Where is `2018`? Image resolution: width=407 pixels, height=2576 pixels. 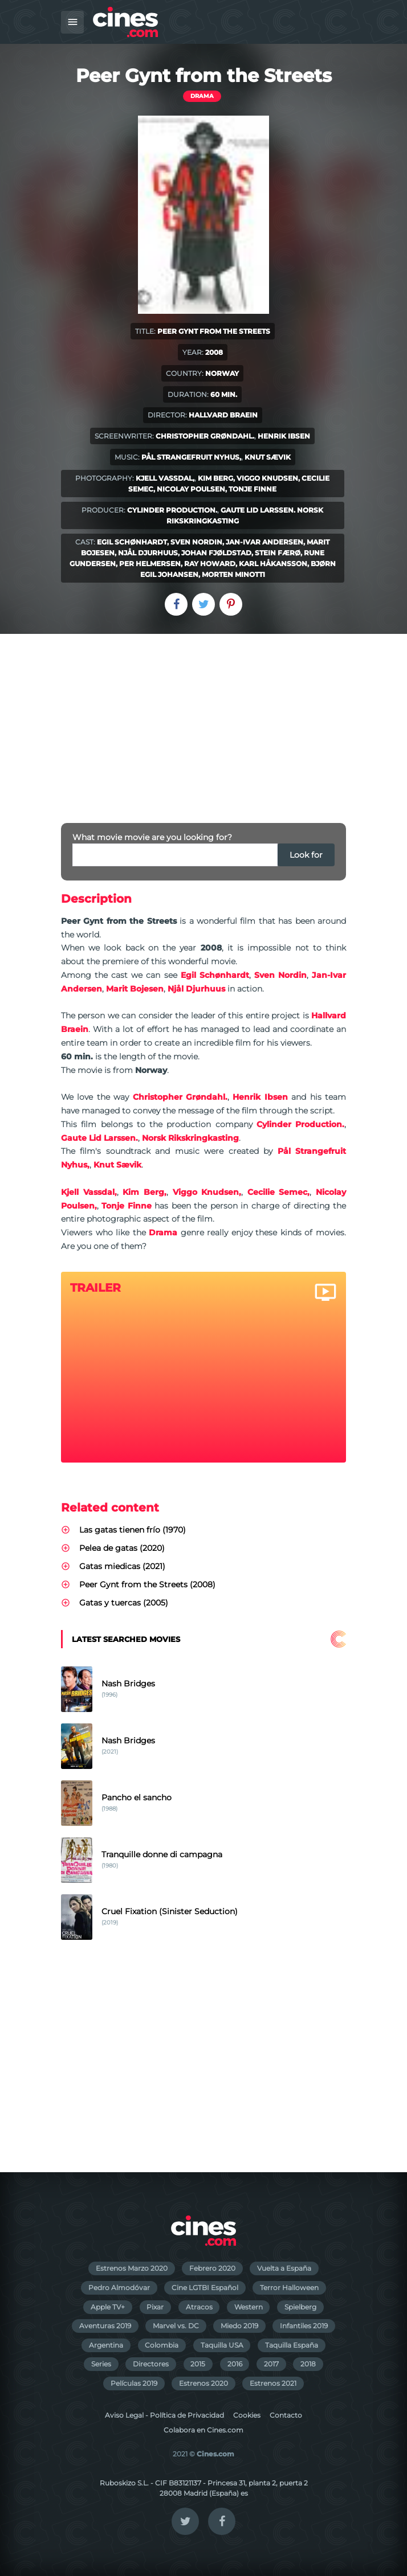
2018 is located at coordinates (308, 2364).